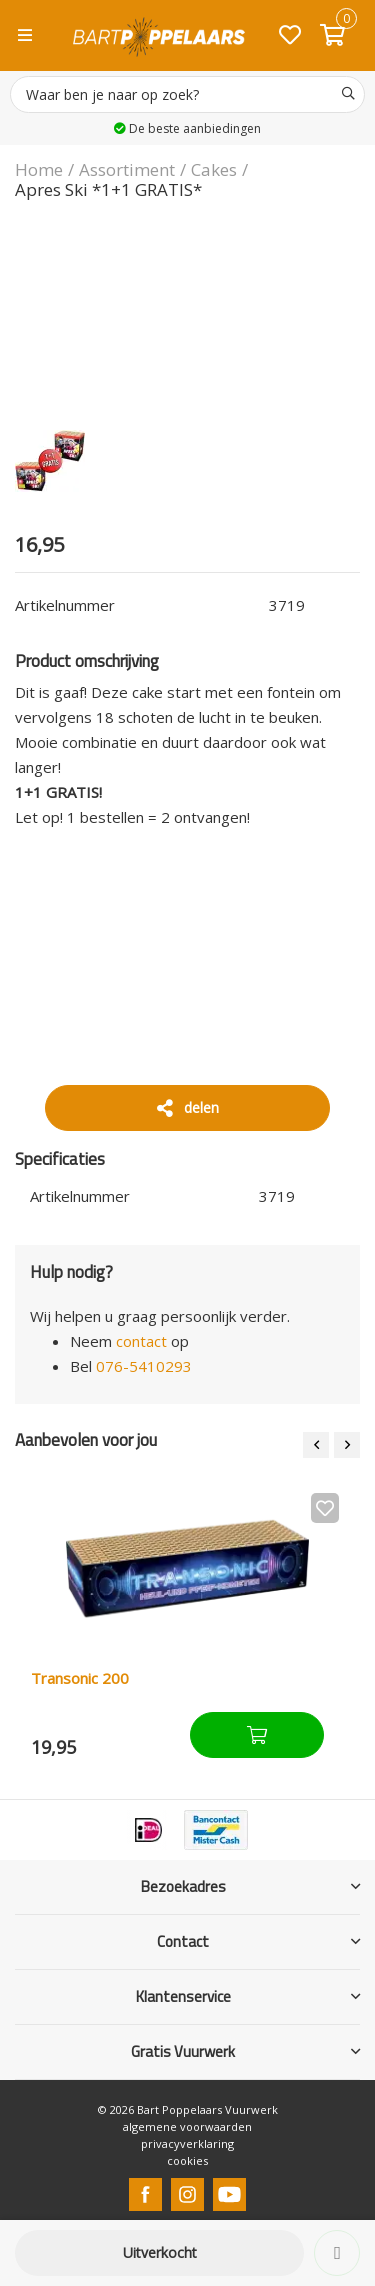  I want to click on contact, so click(141, 1341).